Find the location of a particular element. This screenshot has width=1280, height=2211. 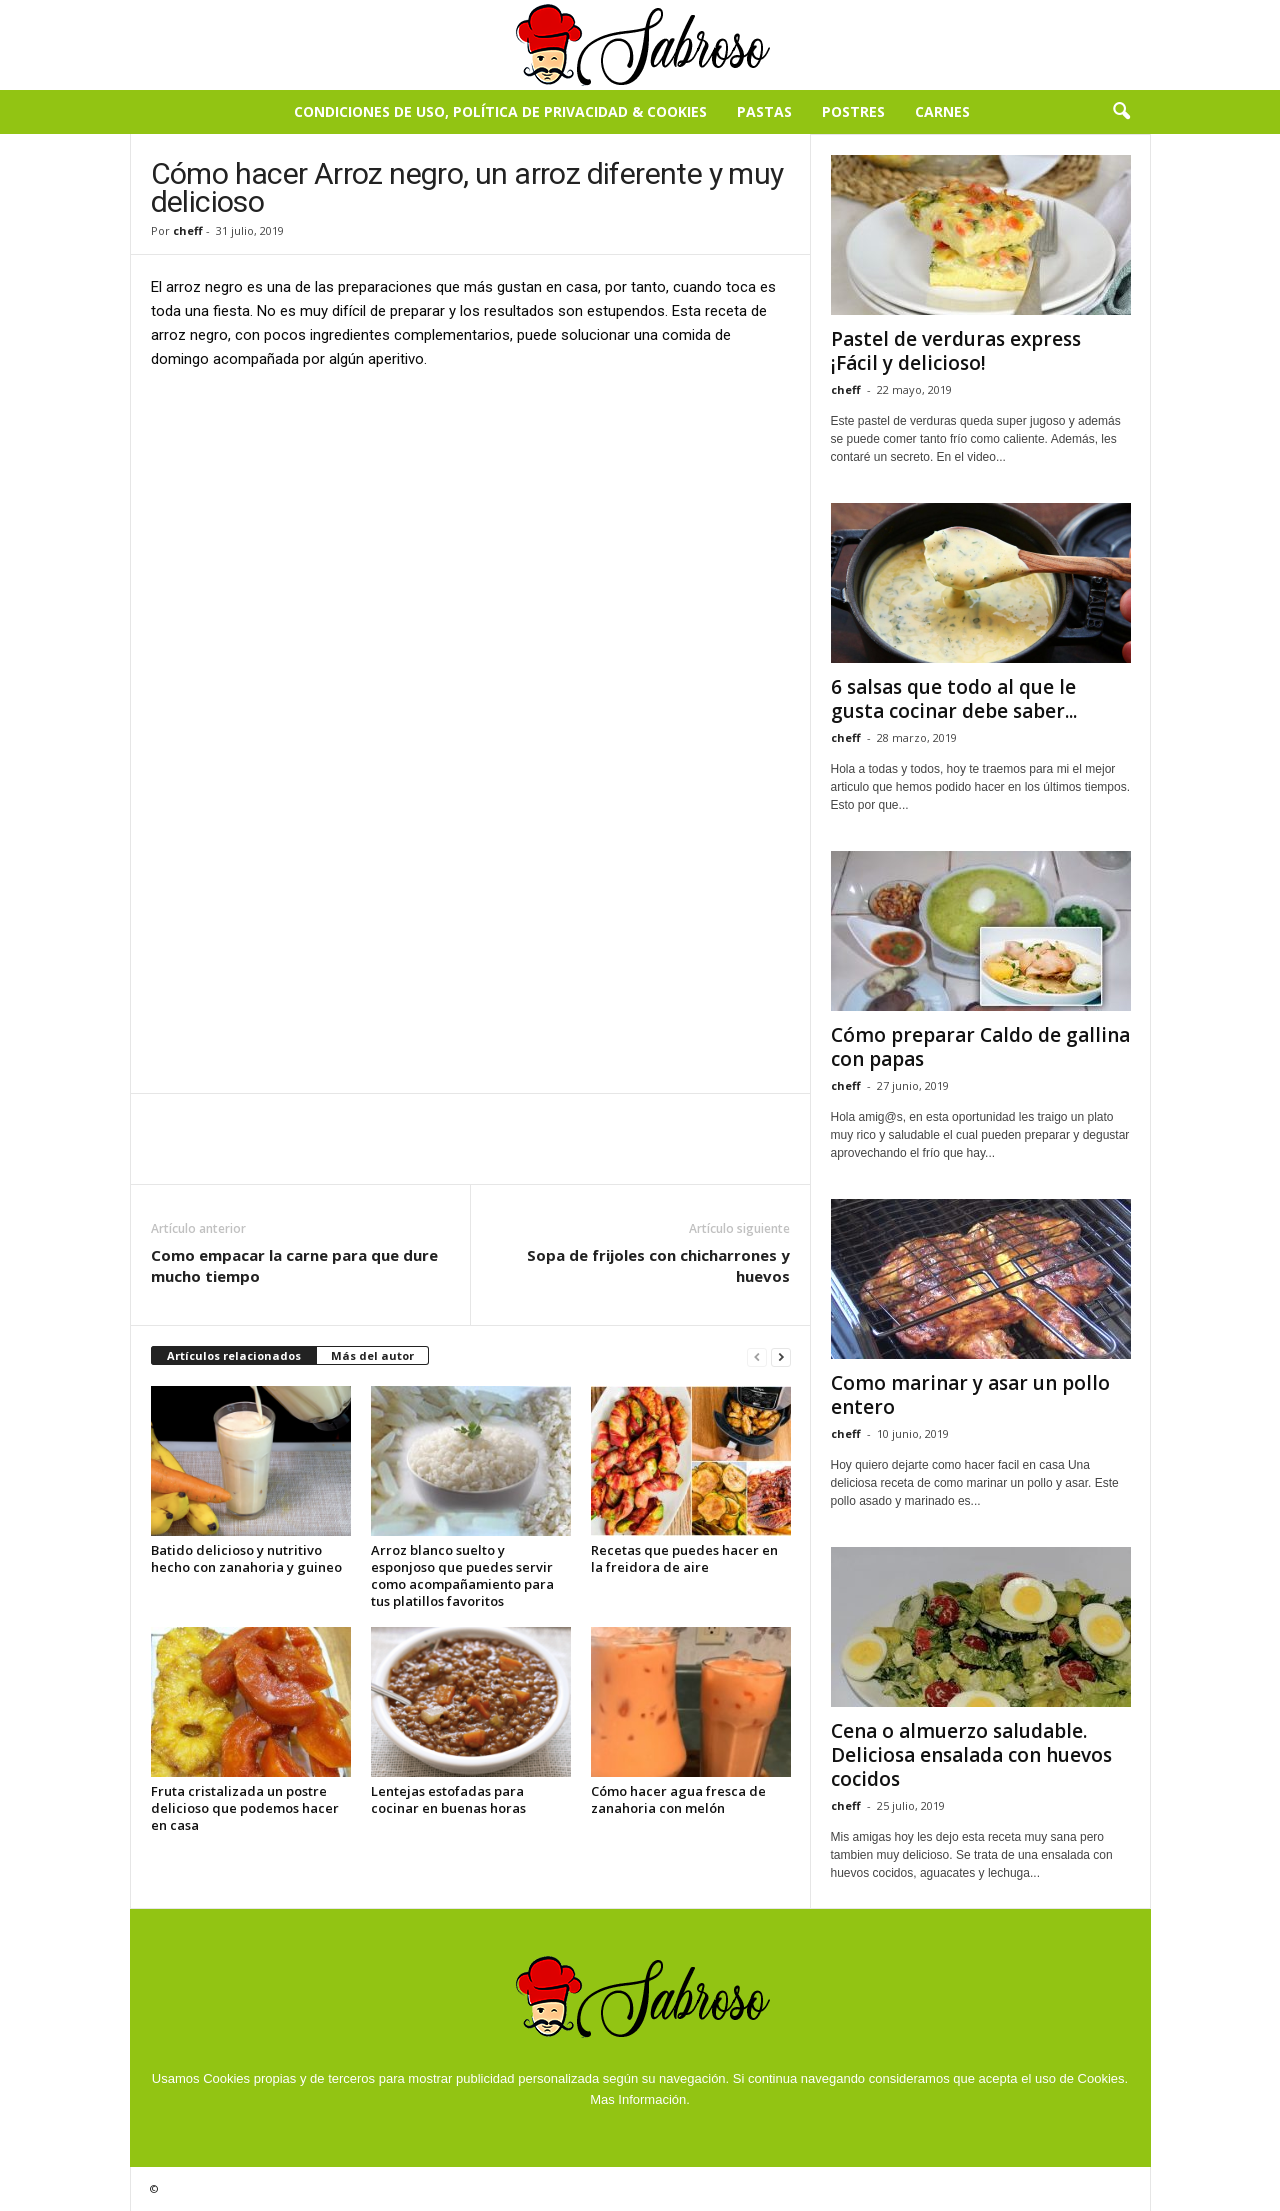

Postres is located at coordinates (853, 111).